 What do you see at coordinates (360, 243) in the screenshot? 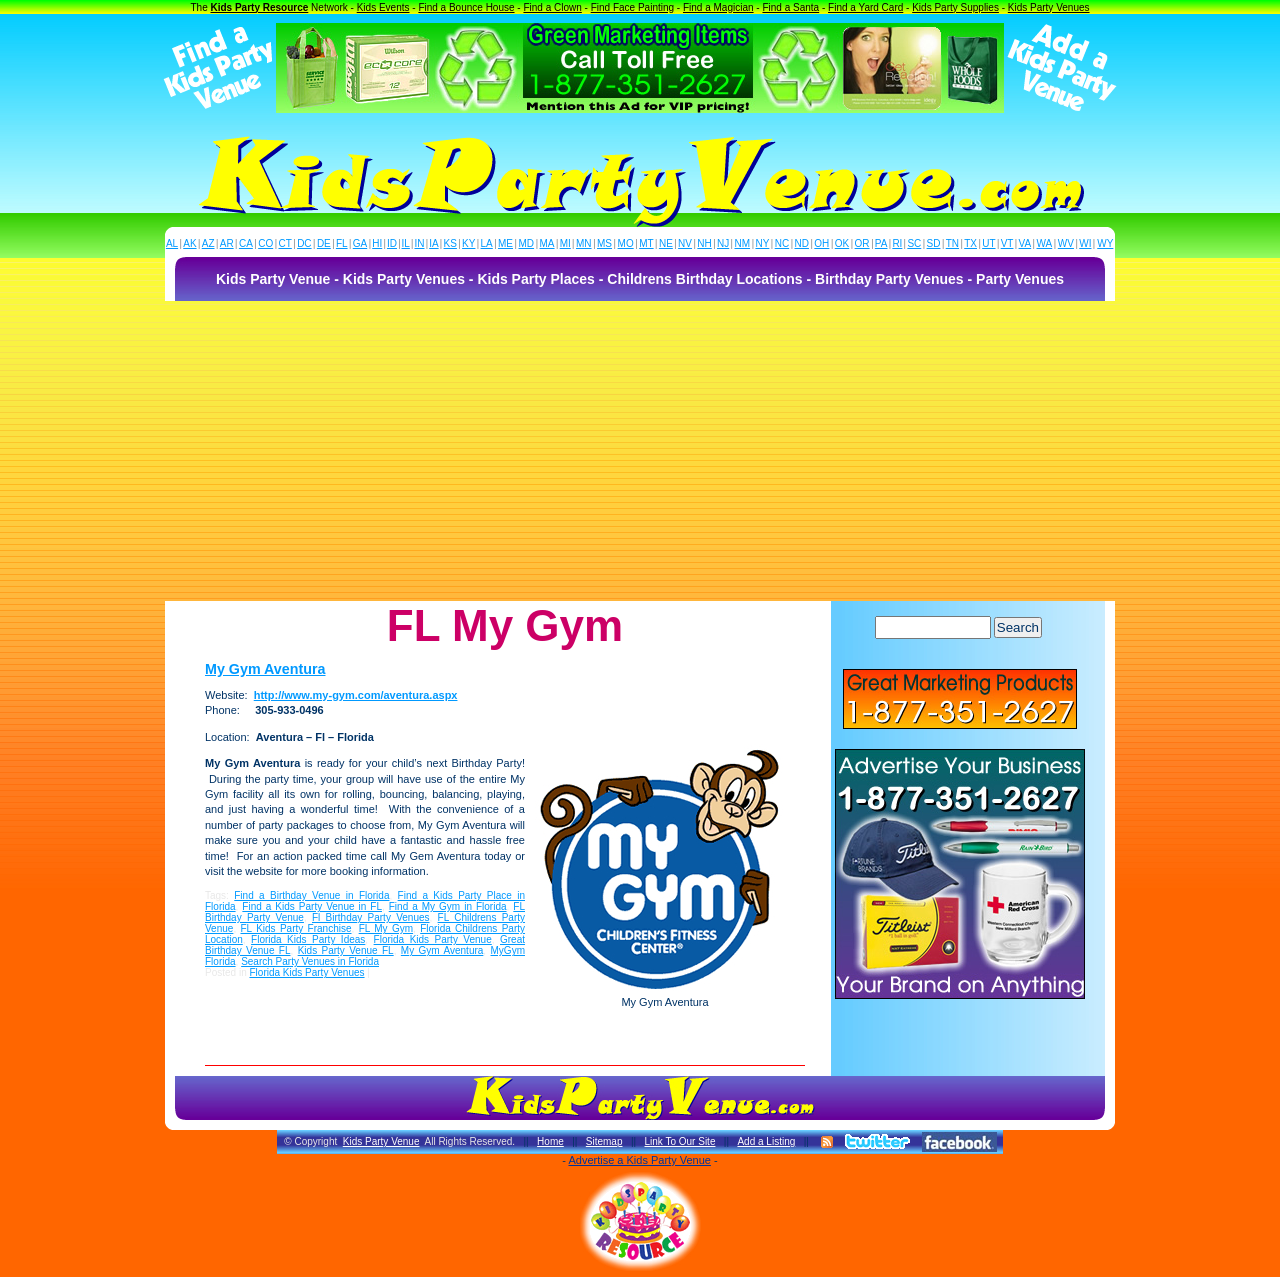
I see `GA` at bounding box center [360, 243].